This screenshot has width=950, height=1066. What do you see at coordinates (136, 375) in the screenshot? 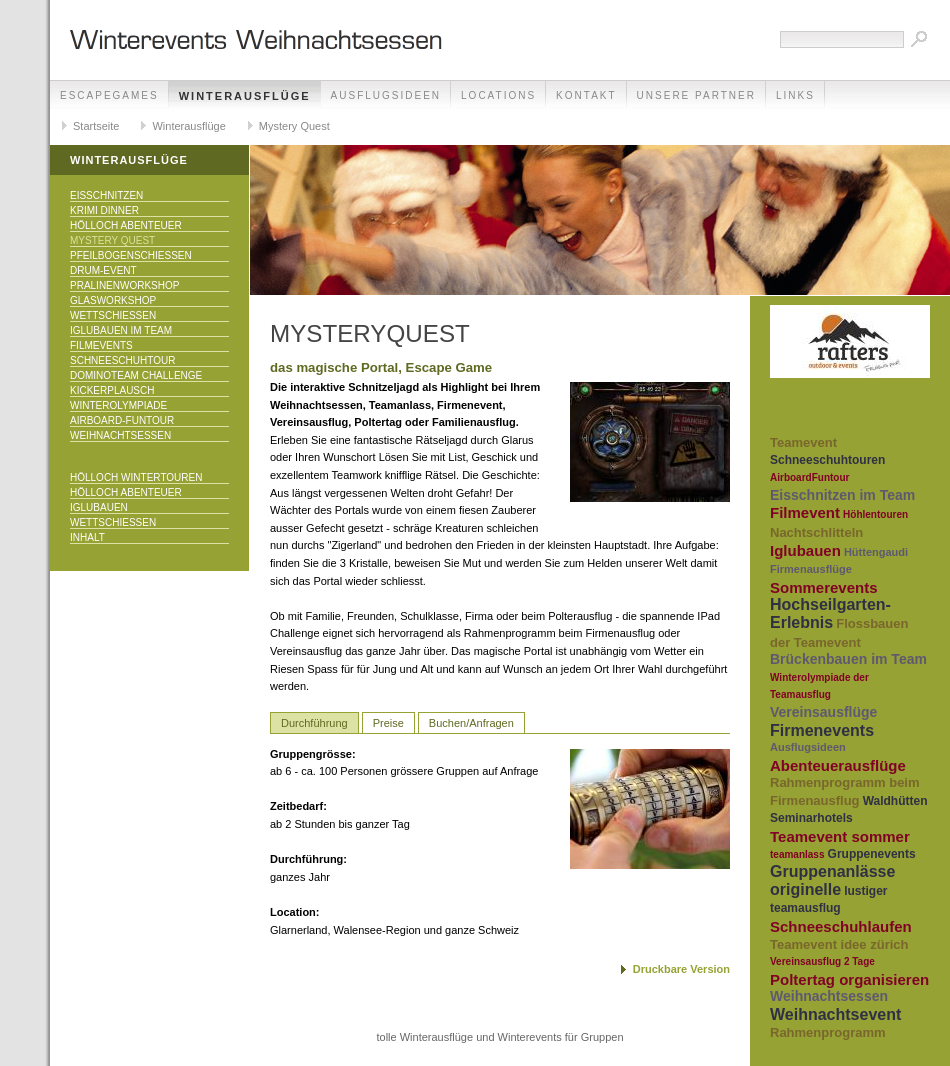
I see `DominoTeam Challenge` at bounding box center [136, 375].